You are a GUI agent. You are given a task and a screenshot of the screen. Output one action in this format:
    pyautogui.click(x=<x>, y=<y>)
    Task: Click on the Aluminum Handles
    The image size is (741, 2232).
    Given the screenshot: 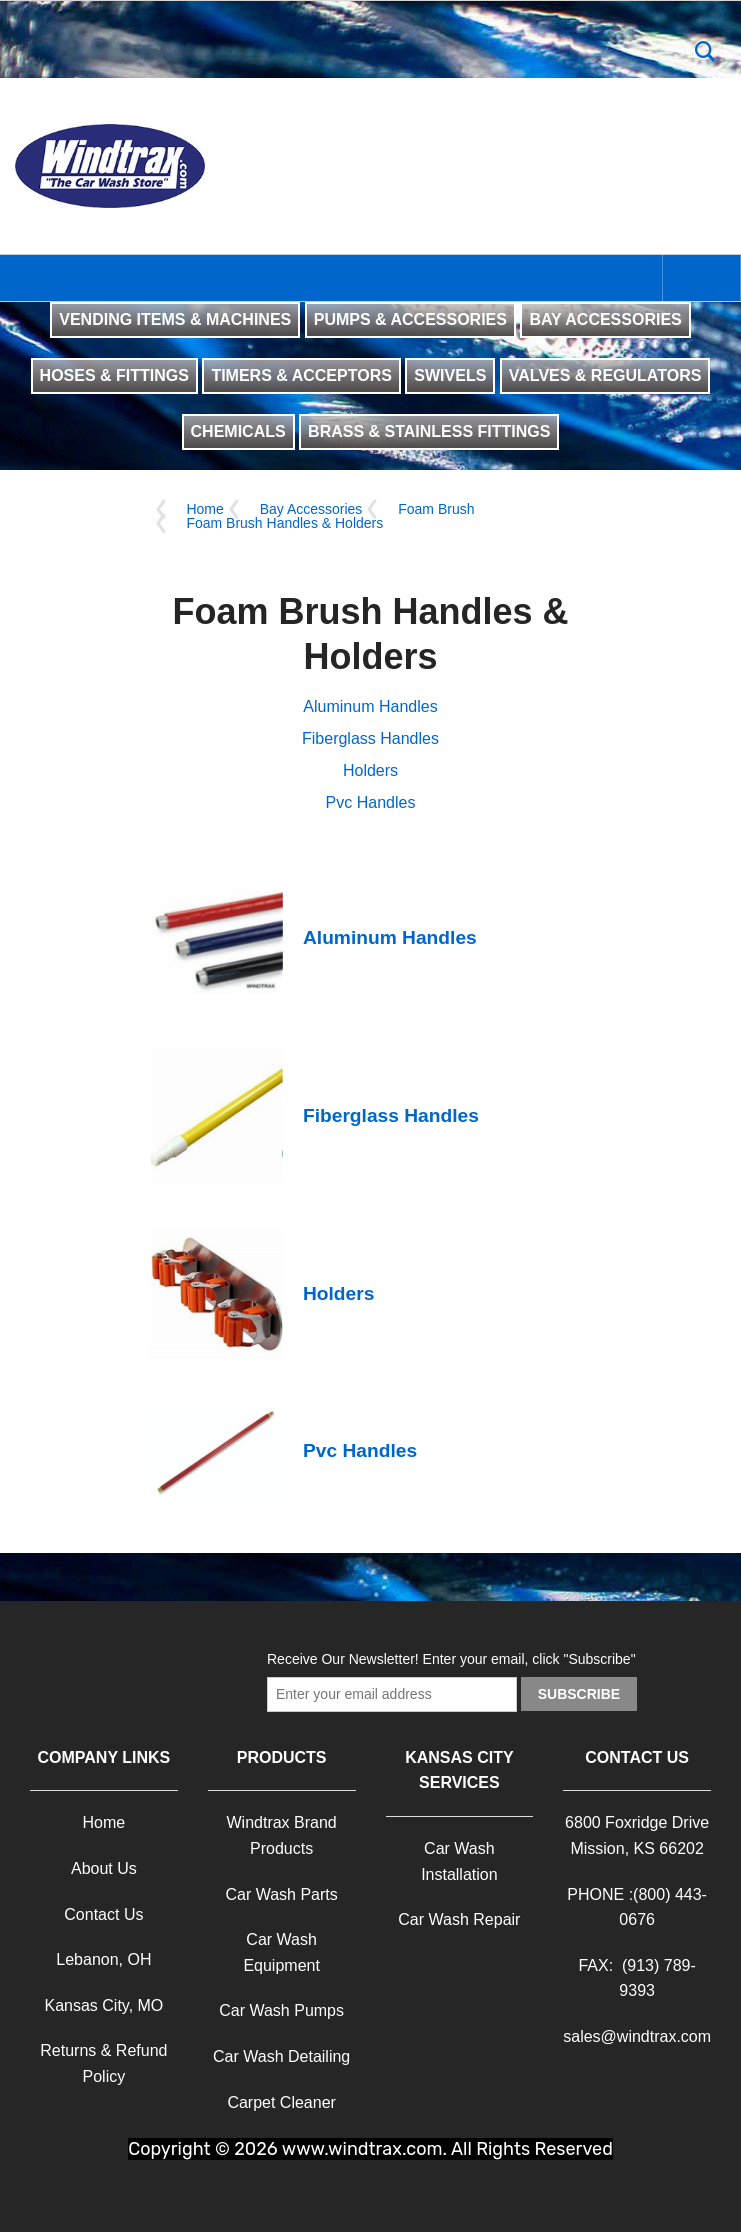 What is the action you would take?
    pyautogui.click(x=370, y=706)
    